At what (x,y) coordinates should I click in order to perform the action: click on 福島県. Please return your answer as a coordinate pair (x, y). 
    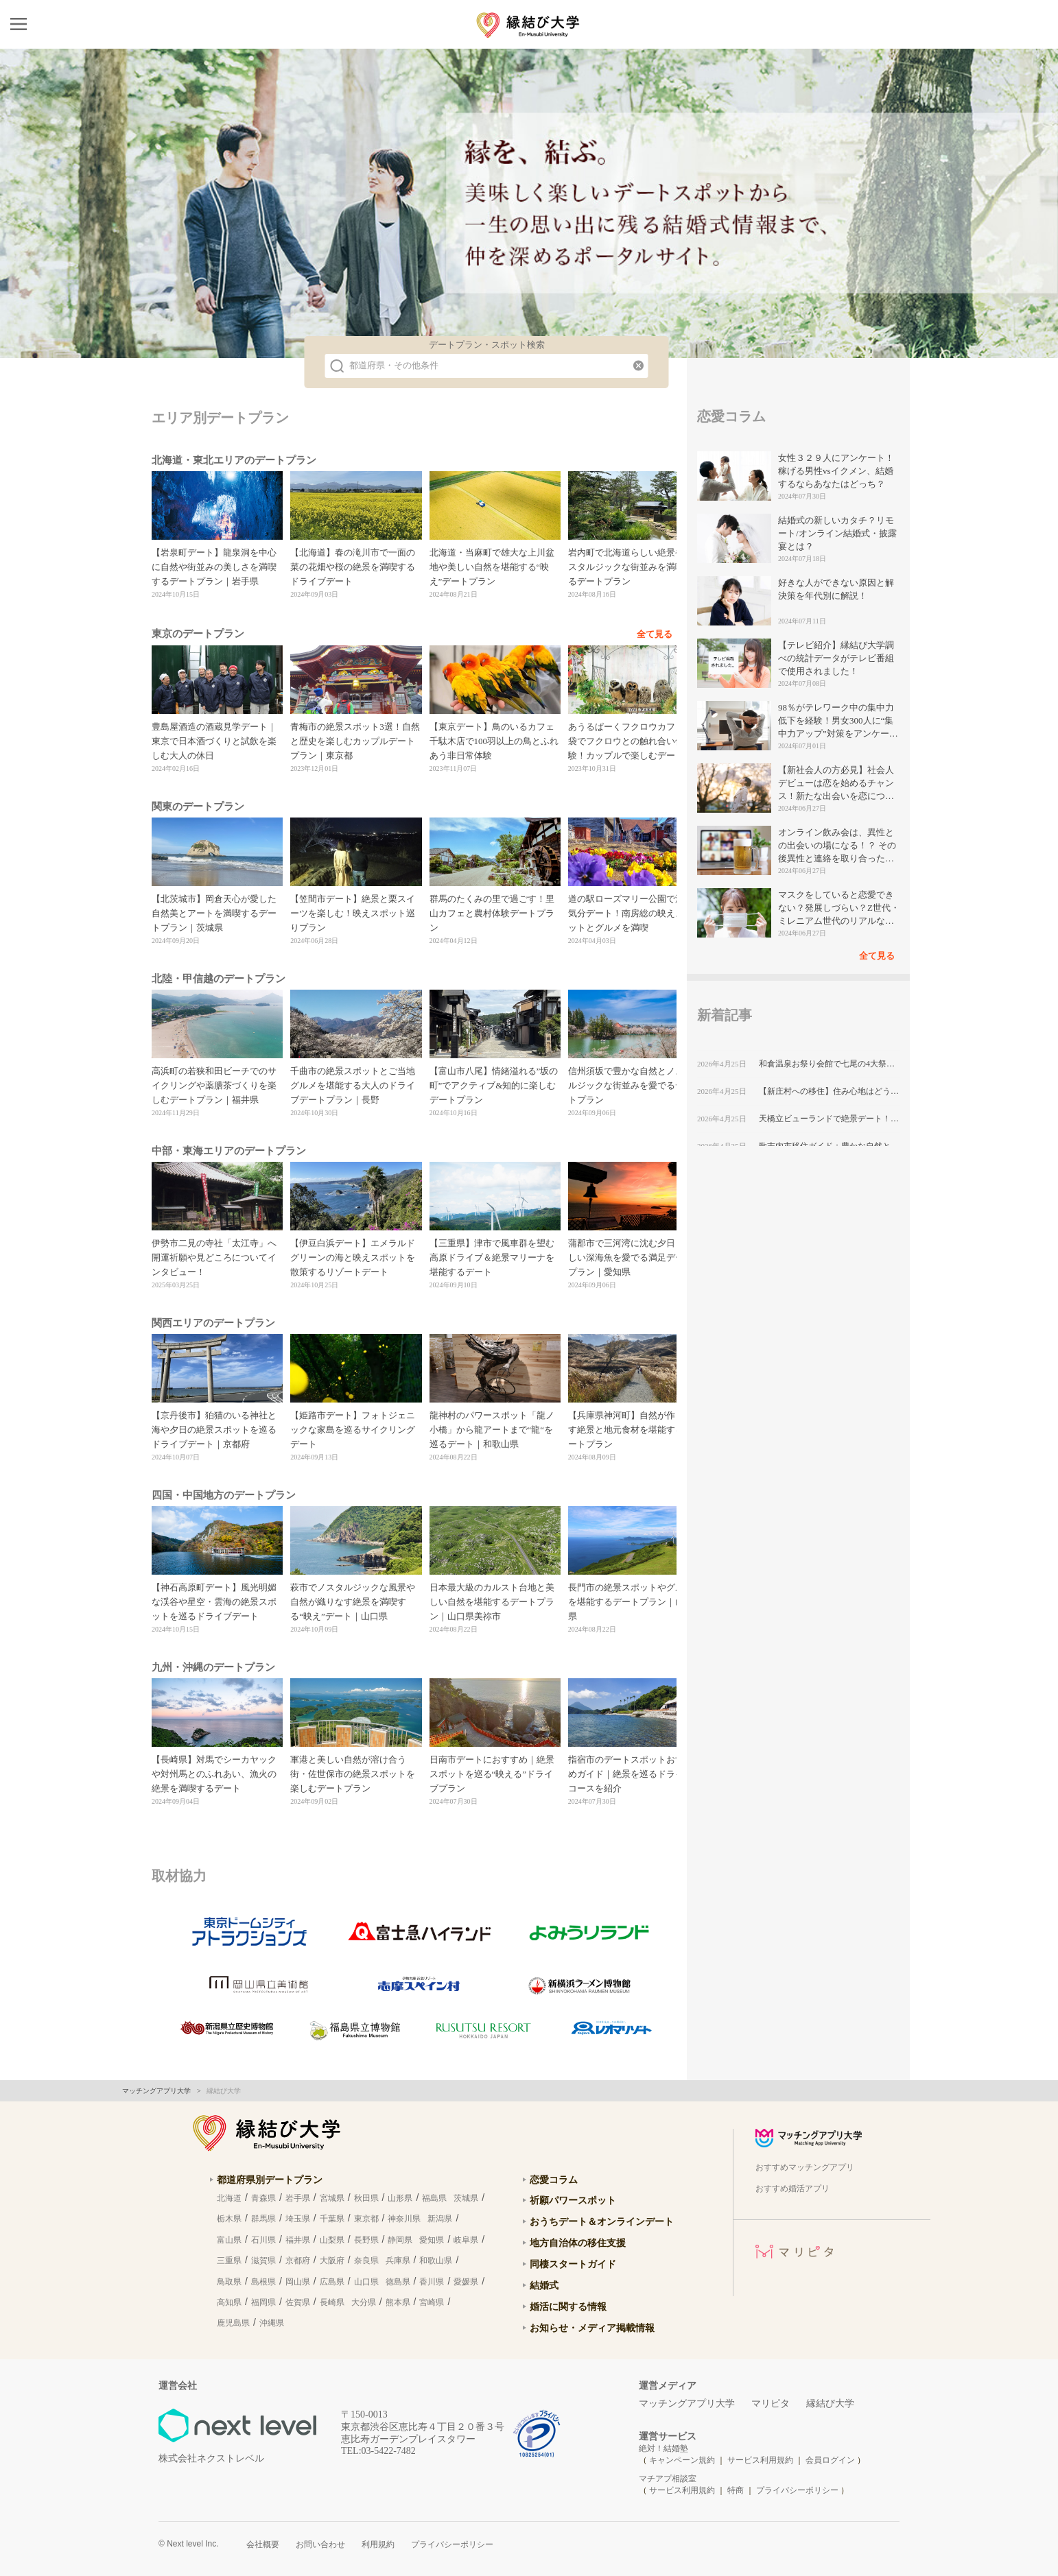
    Looking at the image, I should click on (434, 2198).